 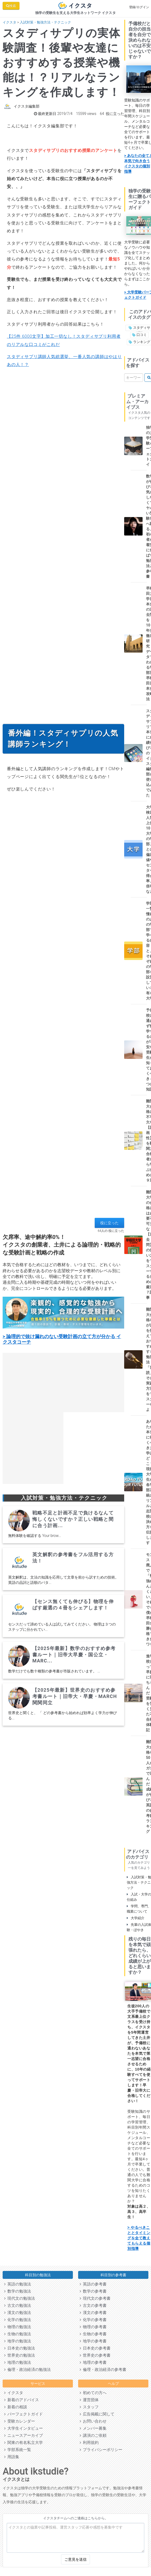 What do you see at coordinates (93, 2319) in the screenshot?
I see `化学の参考書` at bounding box center [93, 2319].